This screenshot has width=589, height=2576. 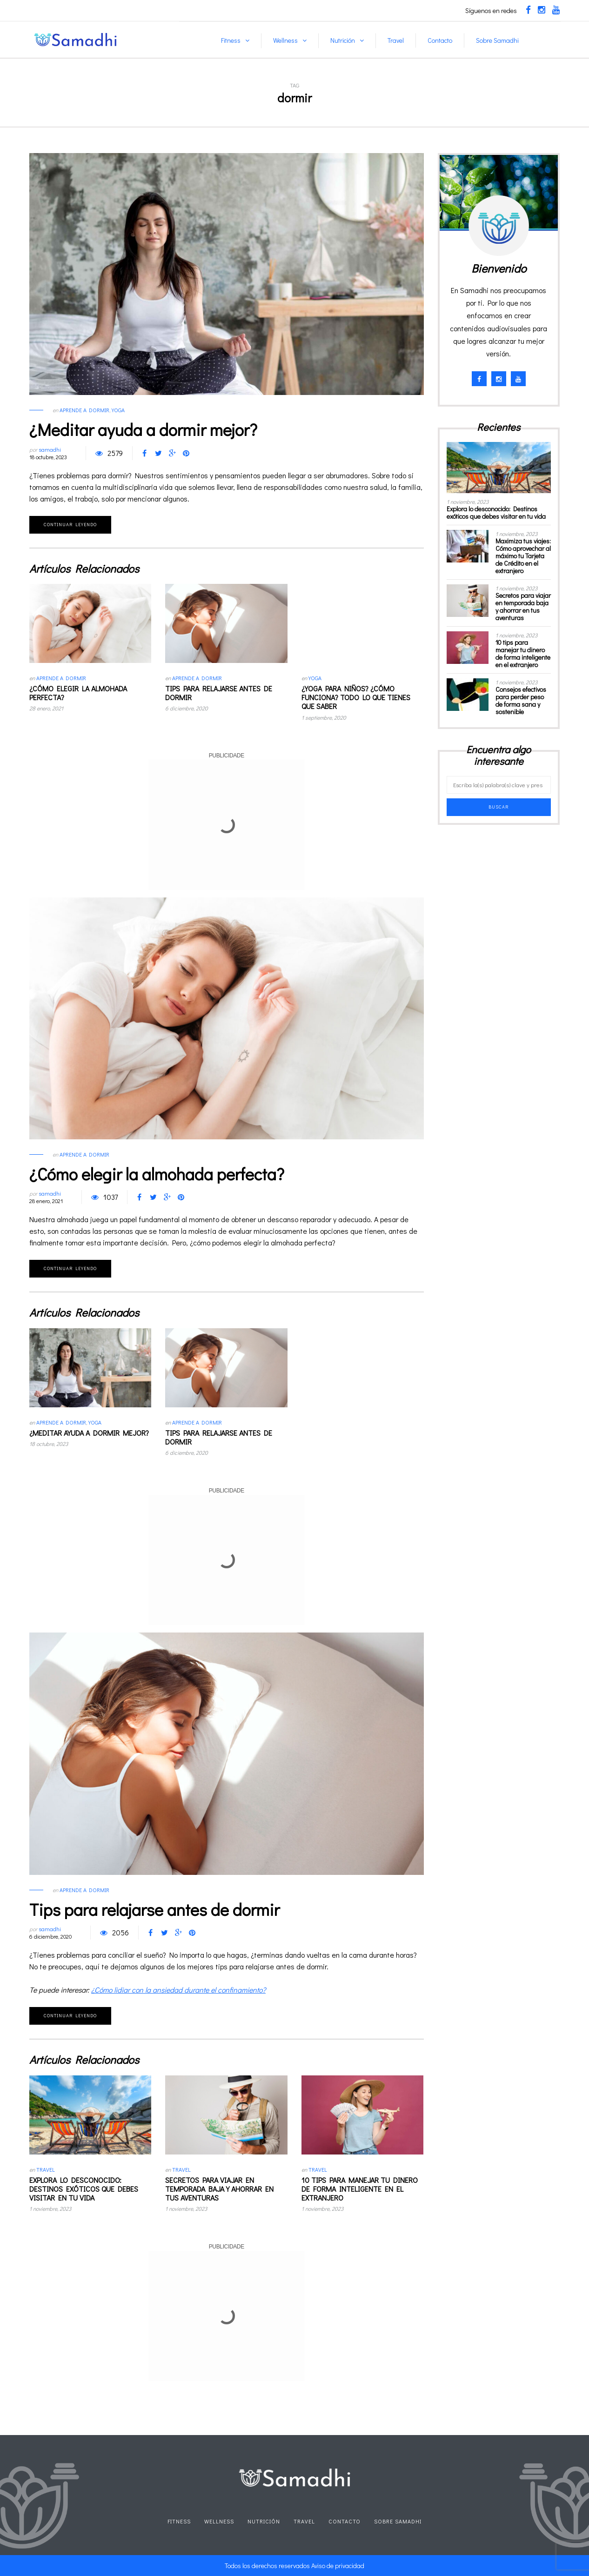 What do you see at coordinates (355, 697) in the screenshot?
I see `¿Yoga para niños? ¿Cómo funciona? Todo lo que tienes que saber` at bounding box center [355, 697].